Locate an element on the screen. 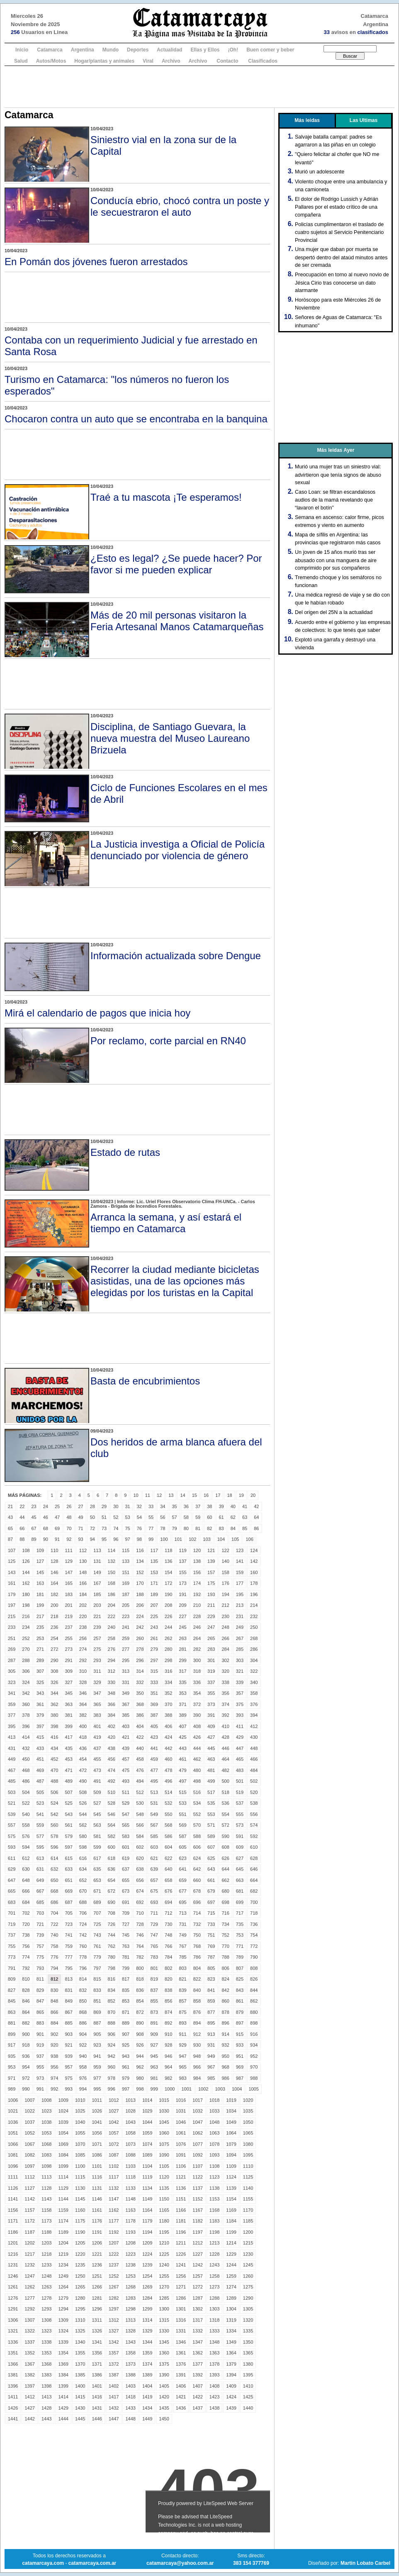 This screenshot has height=2576, width=399. 351 is located at coordinates (154, 1693).